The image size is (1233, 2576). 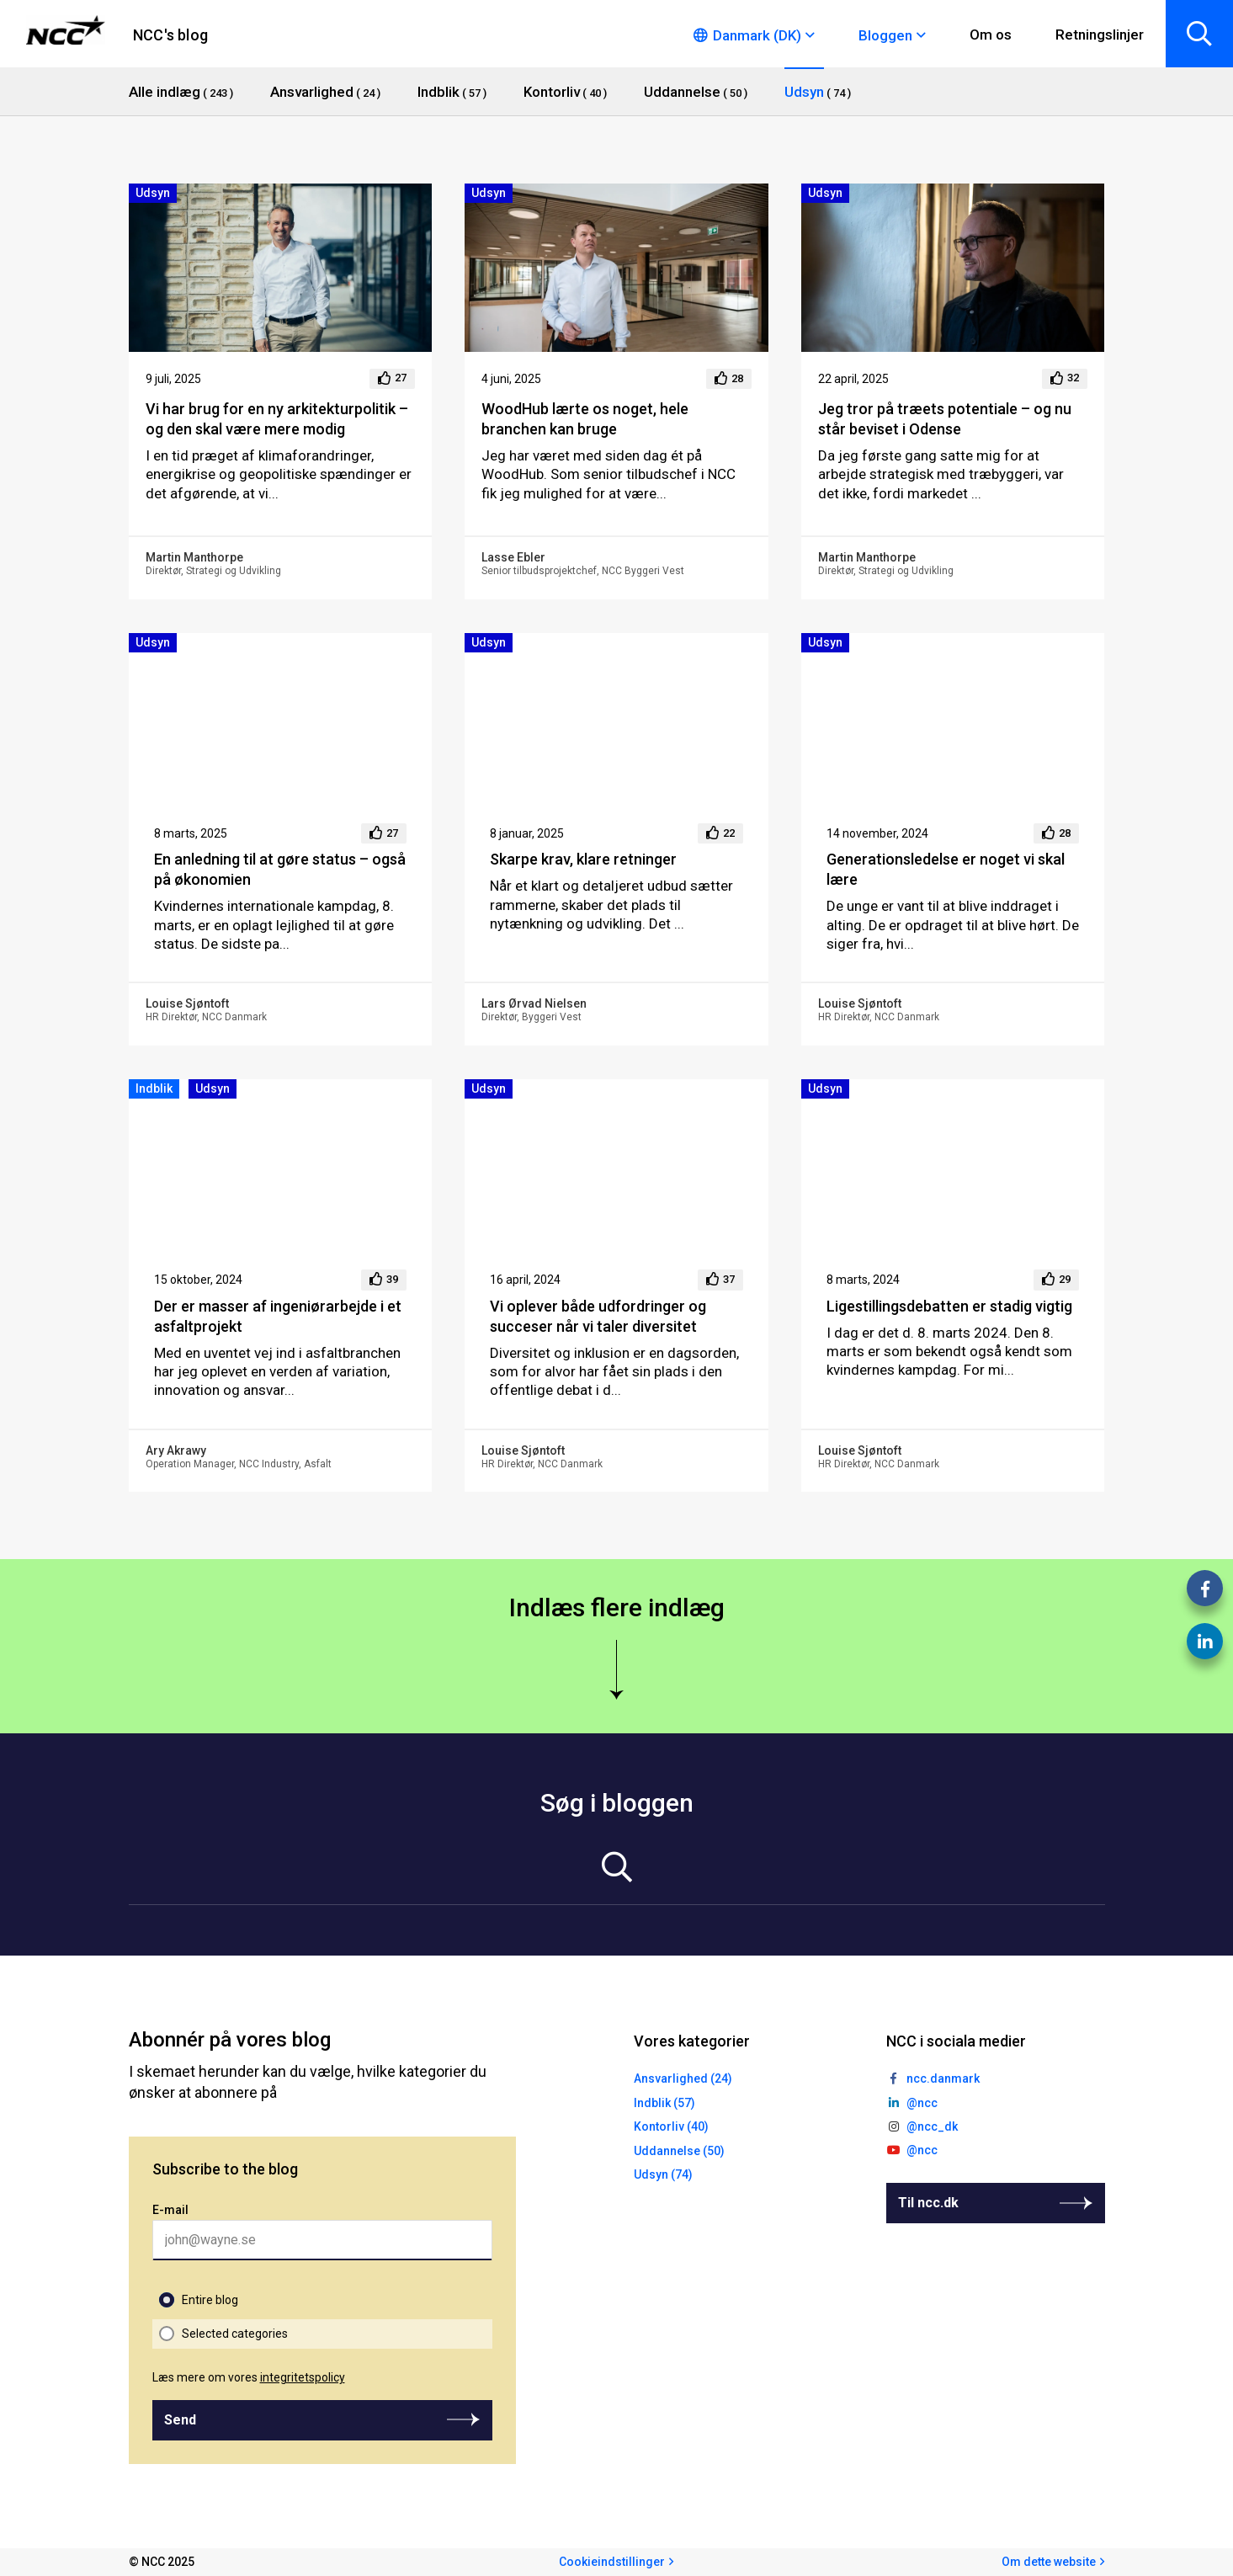 What do you see at coordinates (210, 2300) in the screenshot?
I see `Entire blog` at bounding box center [210, 2300].